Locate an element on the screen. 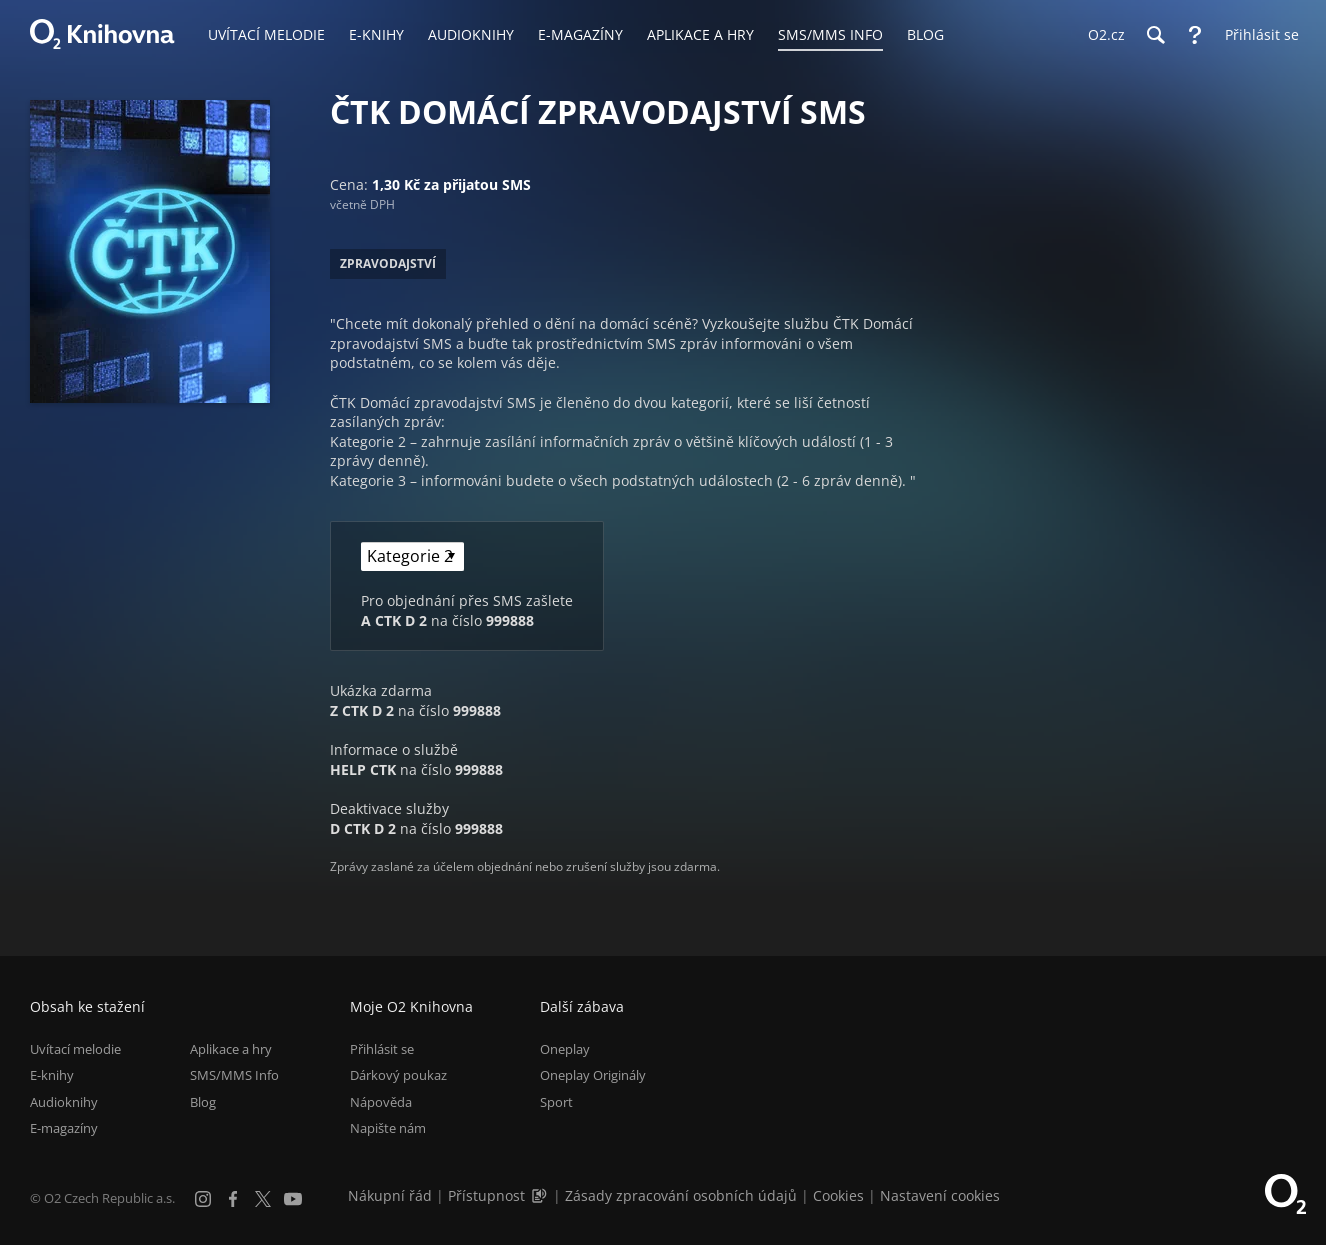  [Audioverze informací o přístupnosti (mp3)] is located at coordinates (541, 1195).